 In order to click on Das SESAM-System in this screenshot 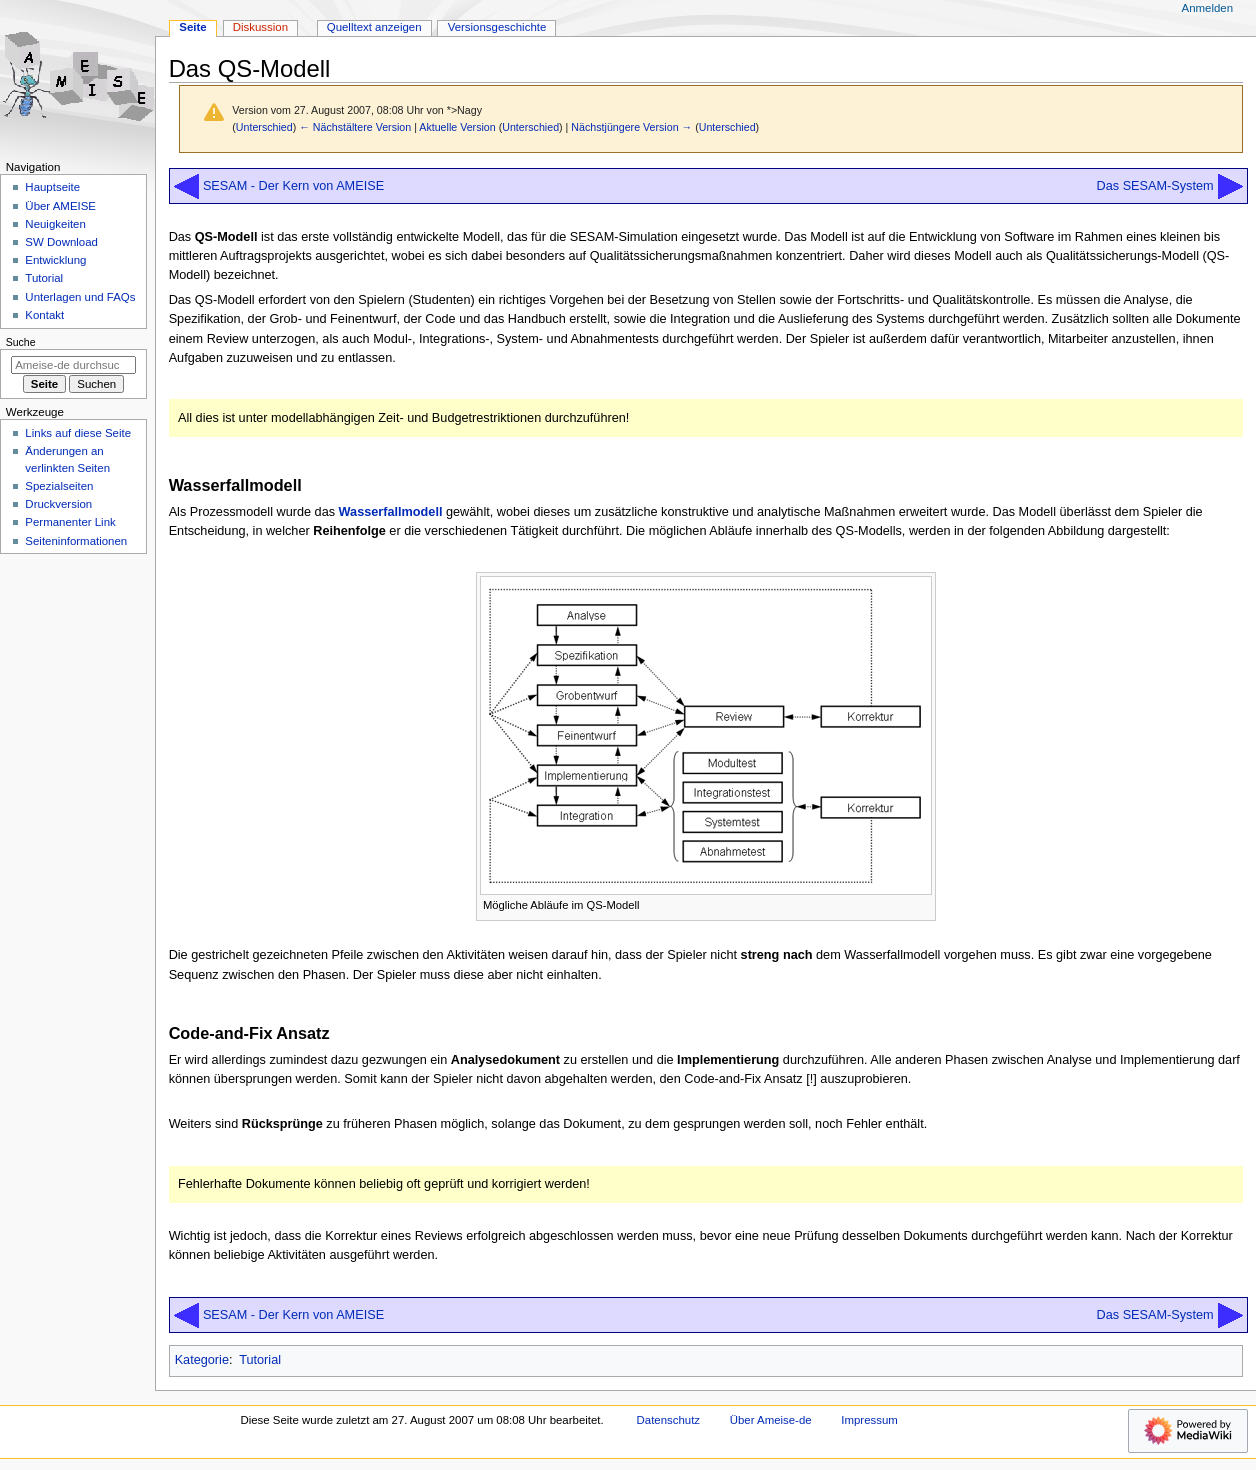, I will do `click(1155, 186)`.